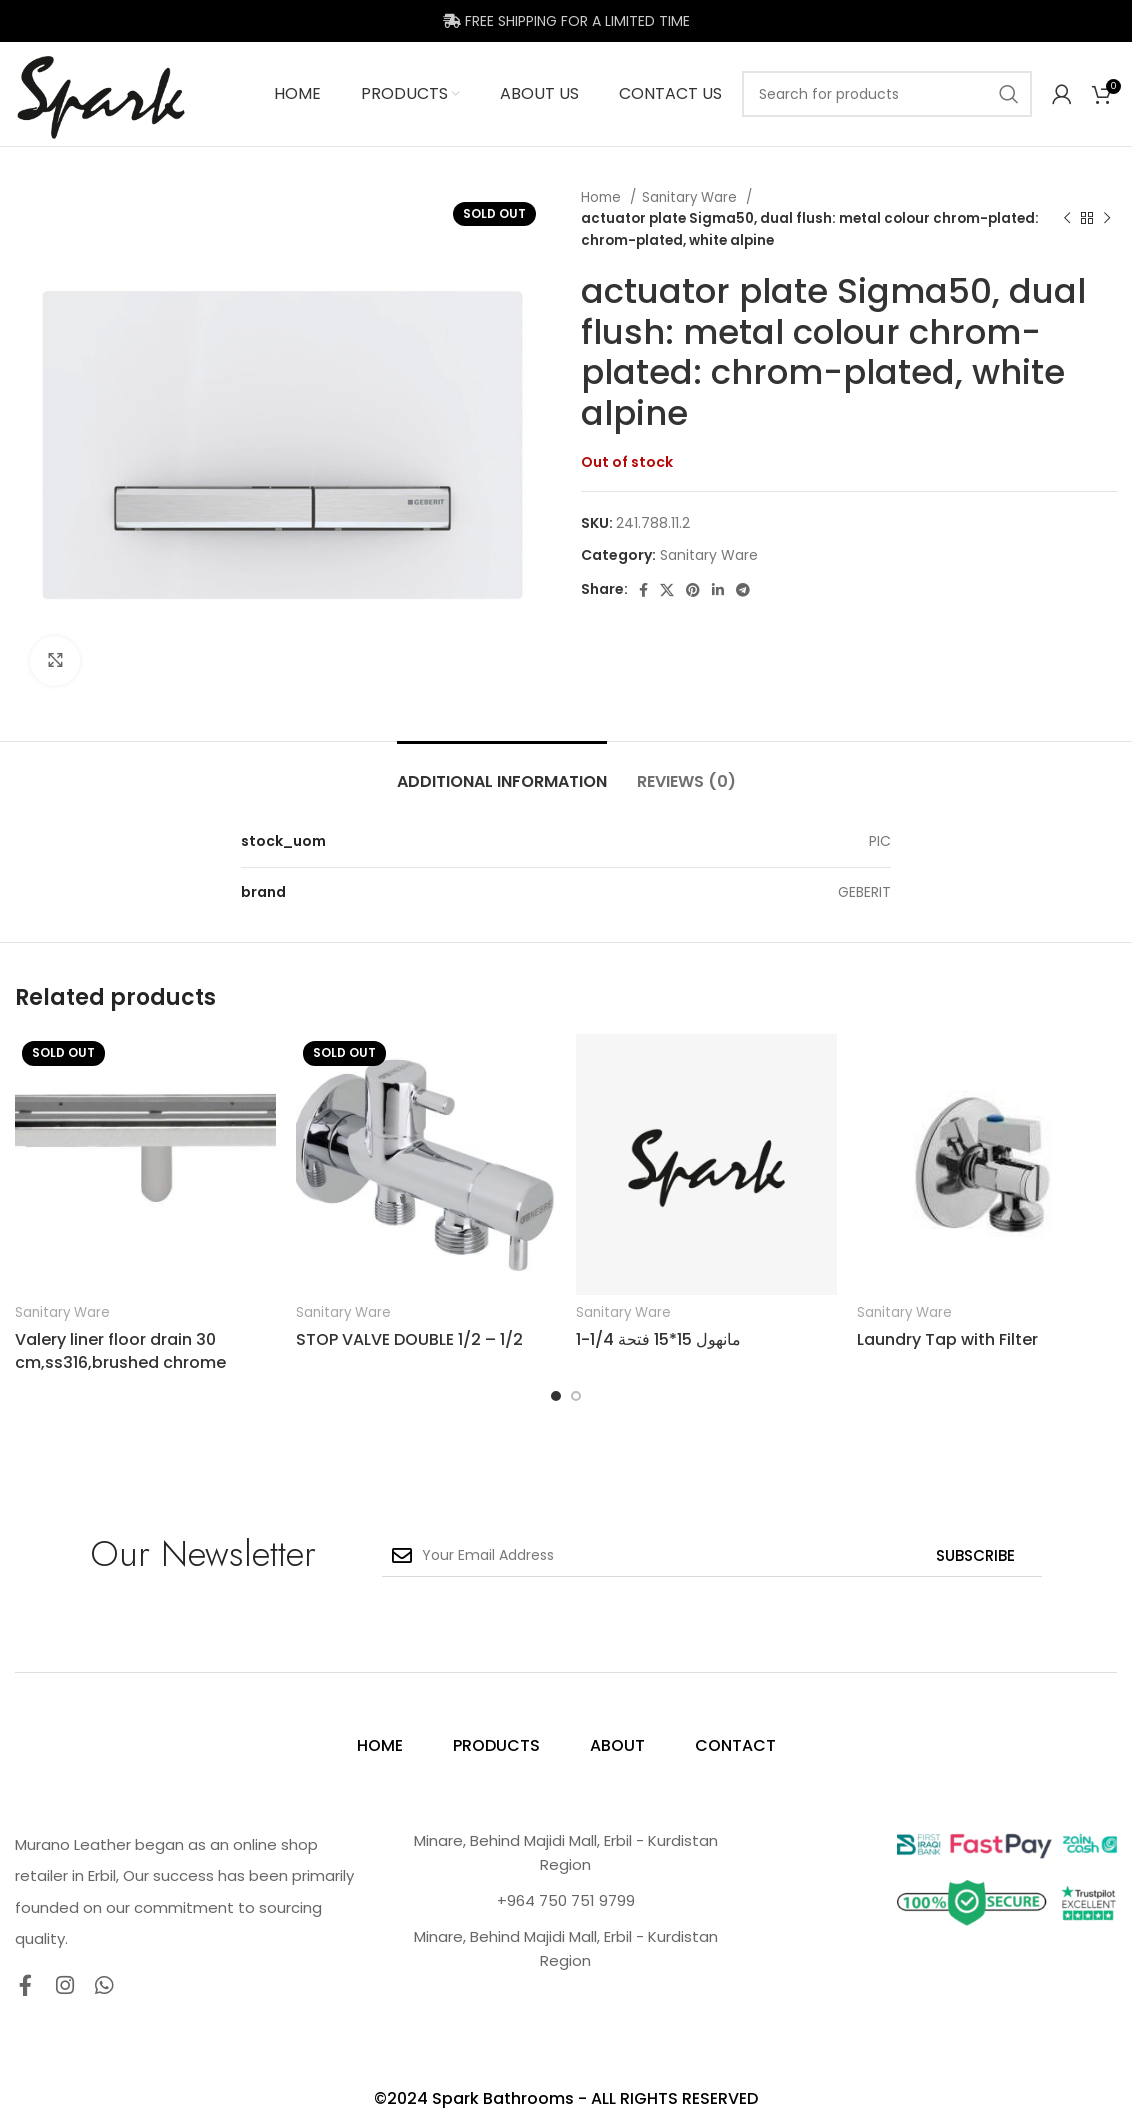 The image size is (1132, 2121). What do you see at coordinates (409, 1339) in the screenshot?
I see `STOP VALVE DOUBLE 1/2 – 1/2` at bounding box center [409, 1339].